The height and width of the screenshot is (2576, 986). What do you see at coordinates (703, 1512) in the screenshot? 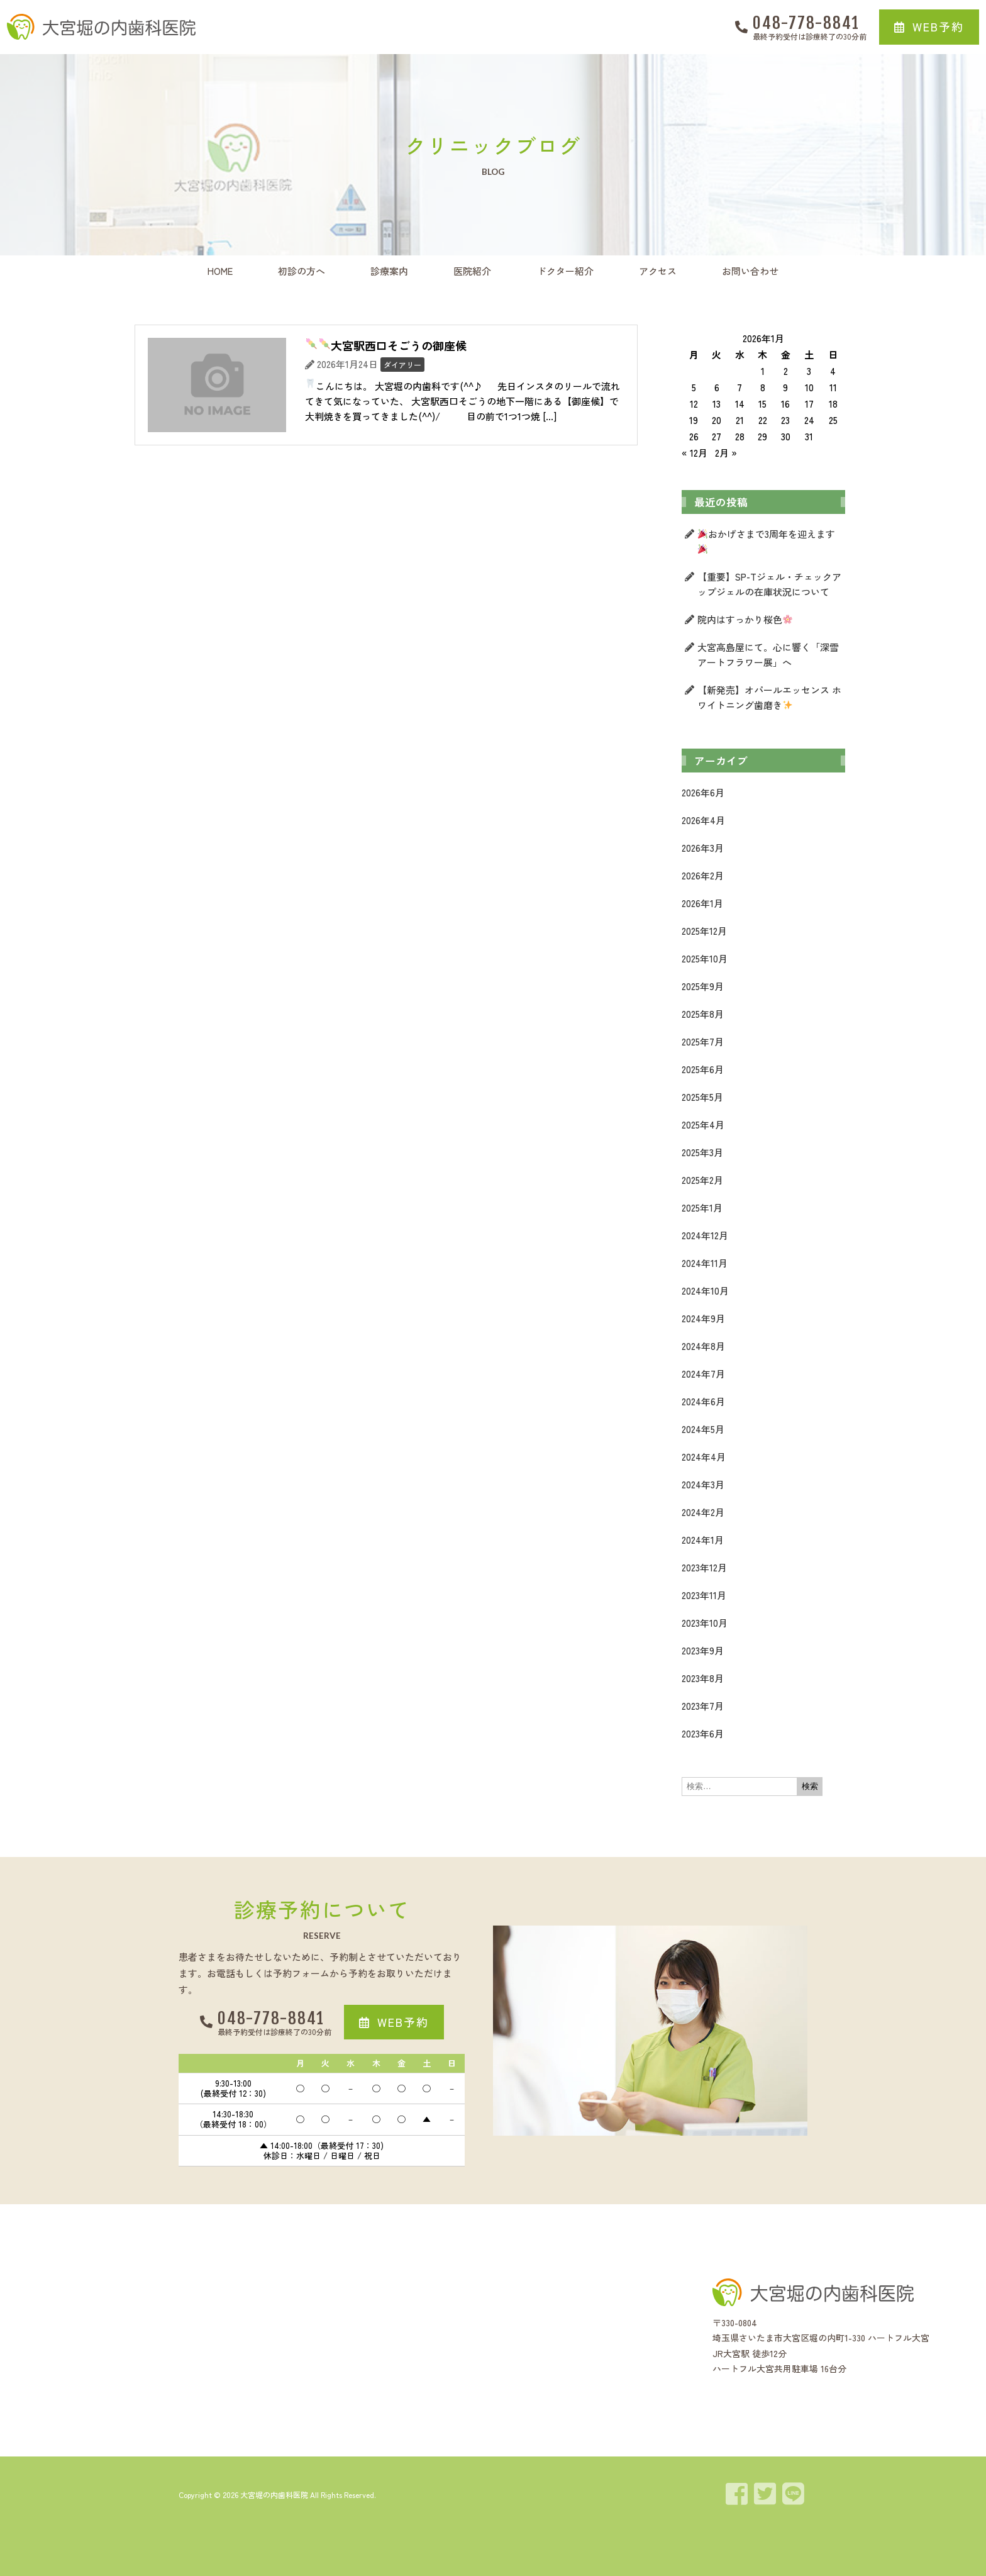
I see `2024年2月` at bounding box center [703, 1512].